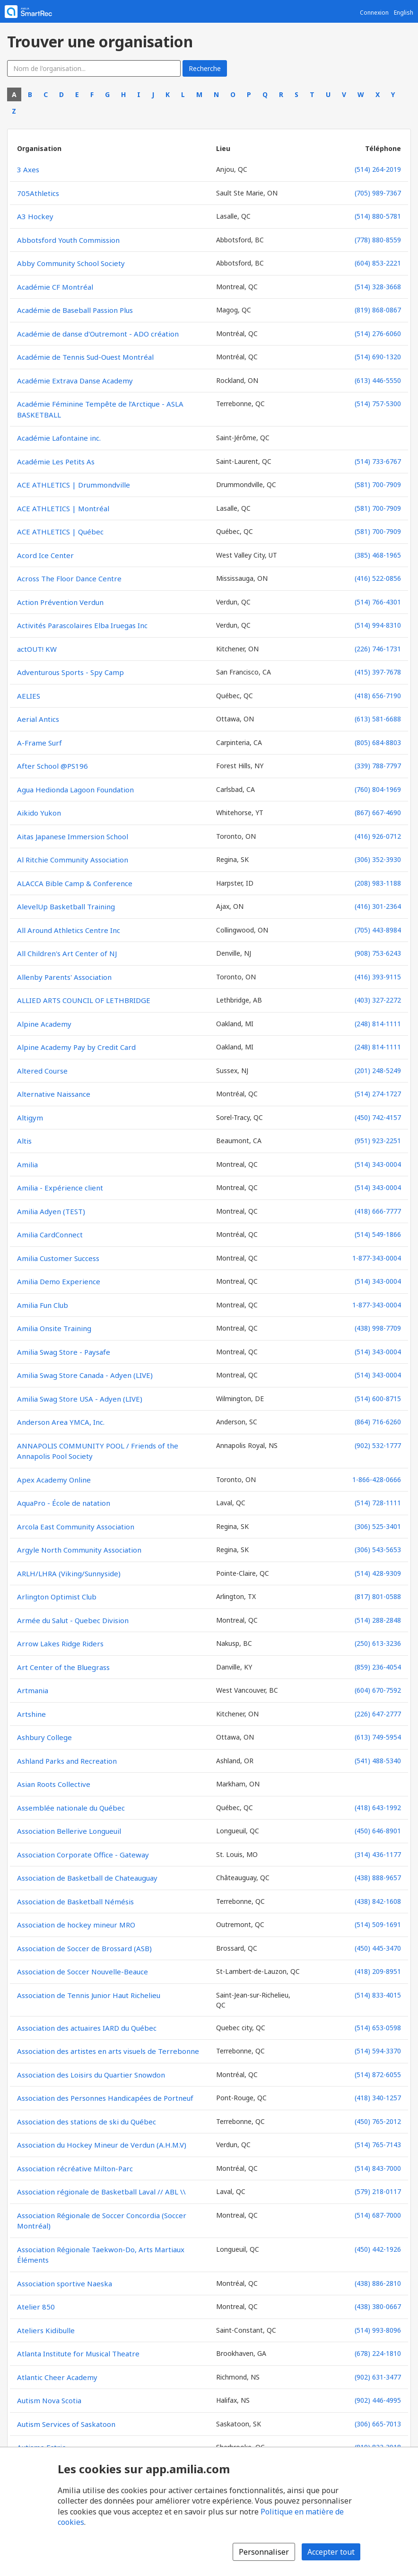  Describe the element at coordinates (378, 1901) in the screenshot. I see `(438) 842-1608` at that location.